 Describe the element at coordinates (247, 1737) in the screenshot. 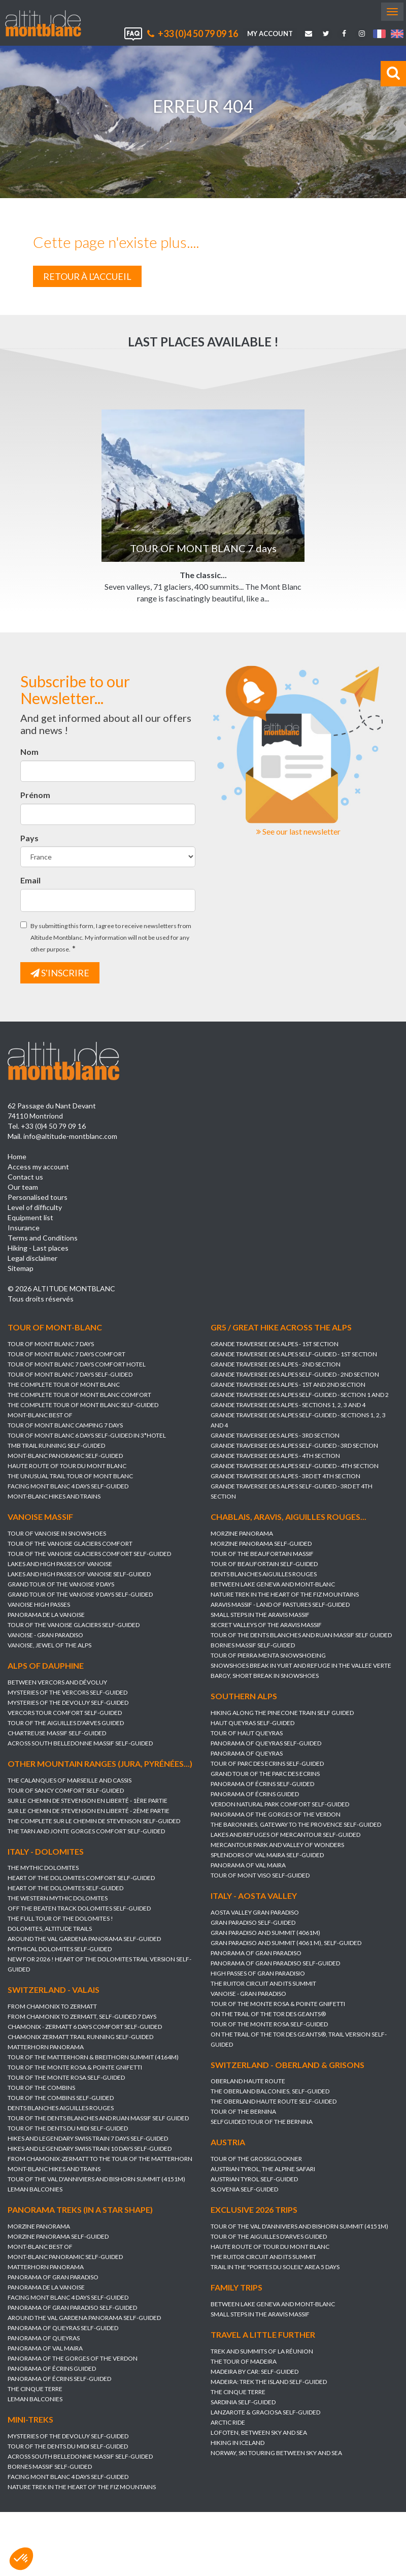

I see `TOUR OF HAUT QUEYRAS` at that location.